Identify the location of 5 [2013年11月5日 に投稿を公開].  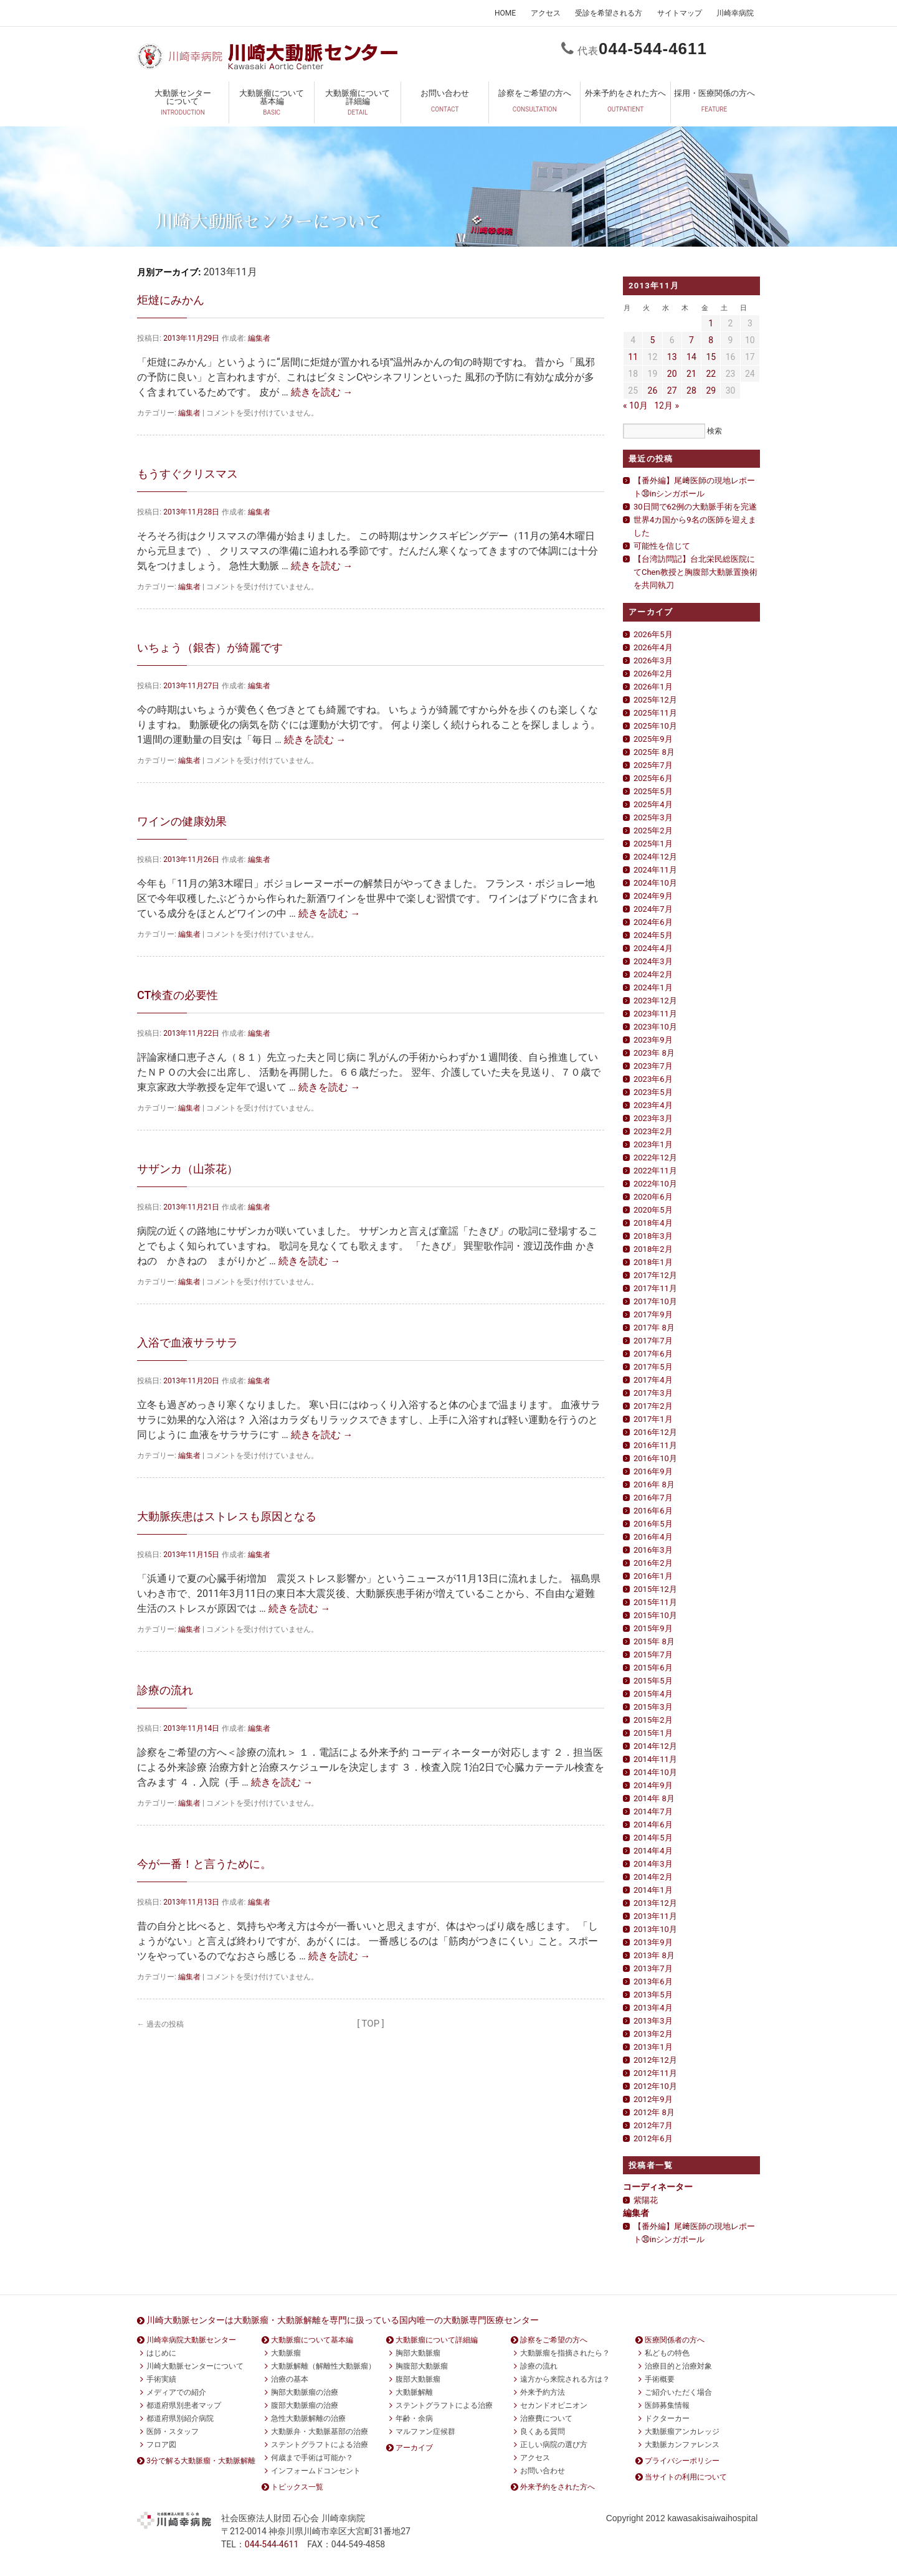
(652, 340).